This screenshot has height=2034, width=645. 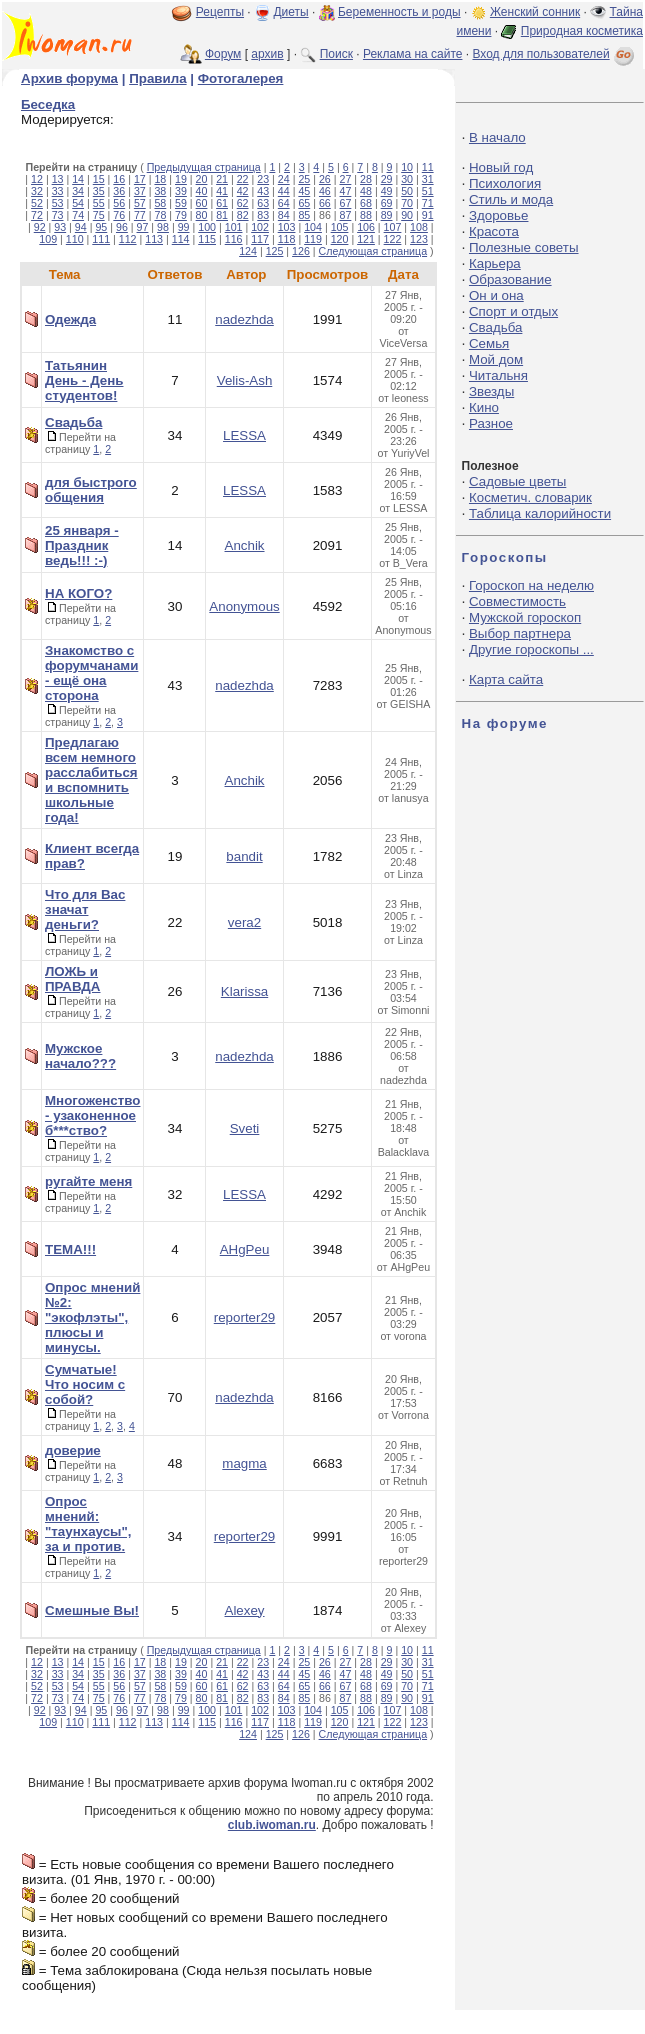 What do you see at coordinates (340, 239) in the screenshot?
I see `120` at bounding box center [340, 239].